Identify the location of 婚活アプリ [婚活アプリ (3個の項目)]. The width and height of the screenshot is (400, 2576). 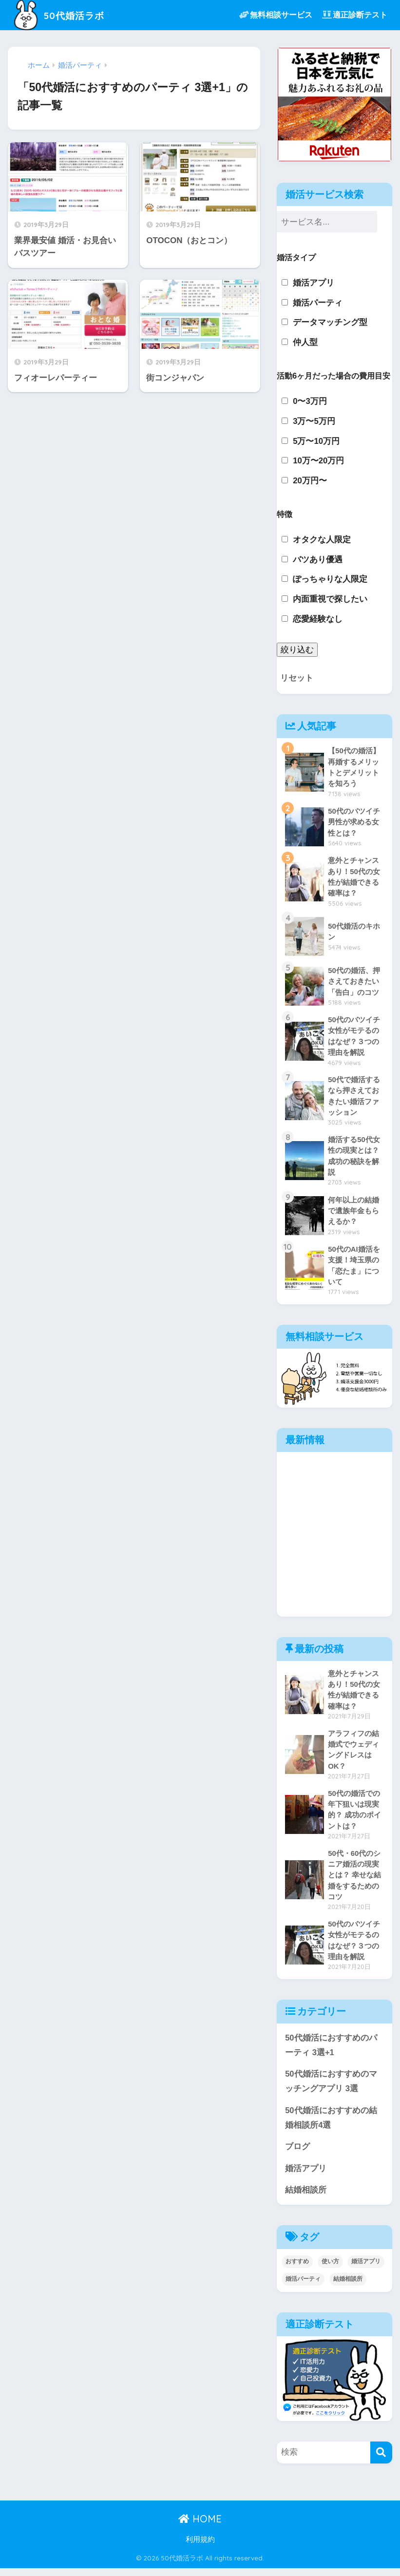
(366, 2269).